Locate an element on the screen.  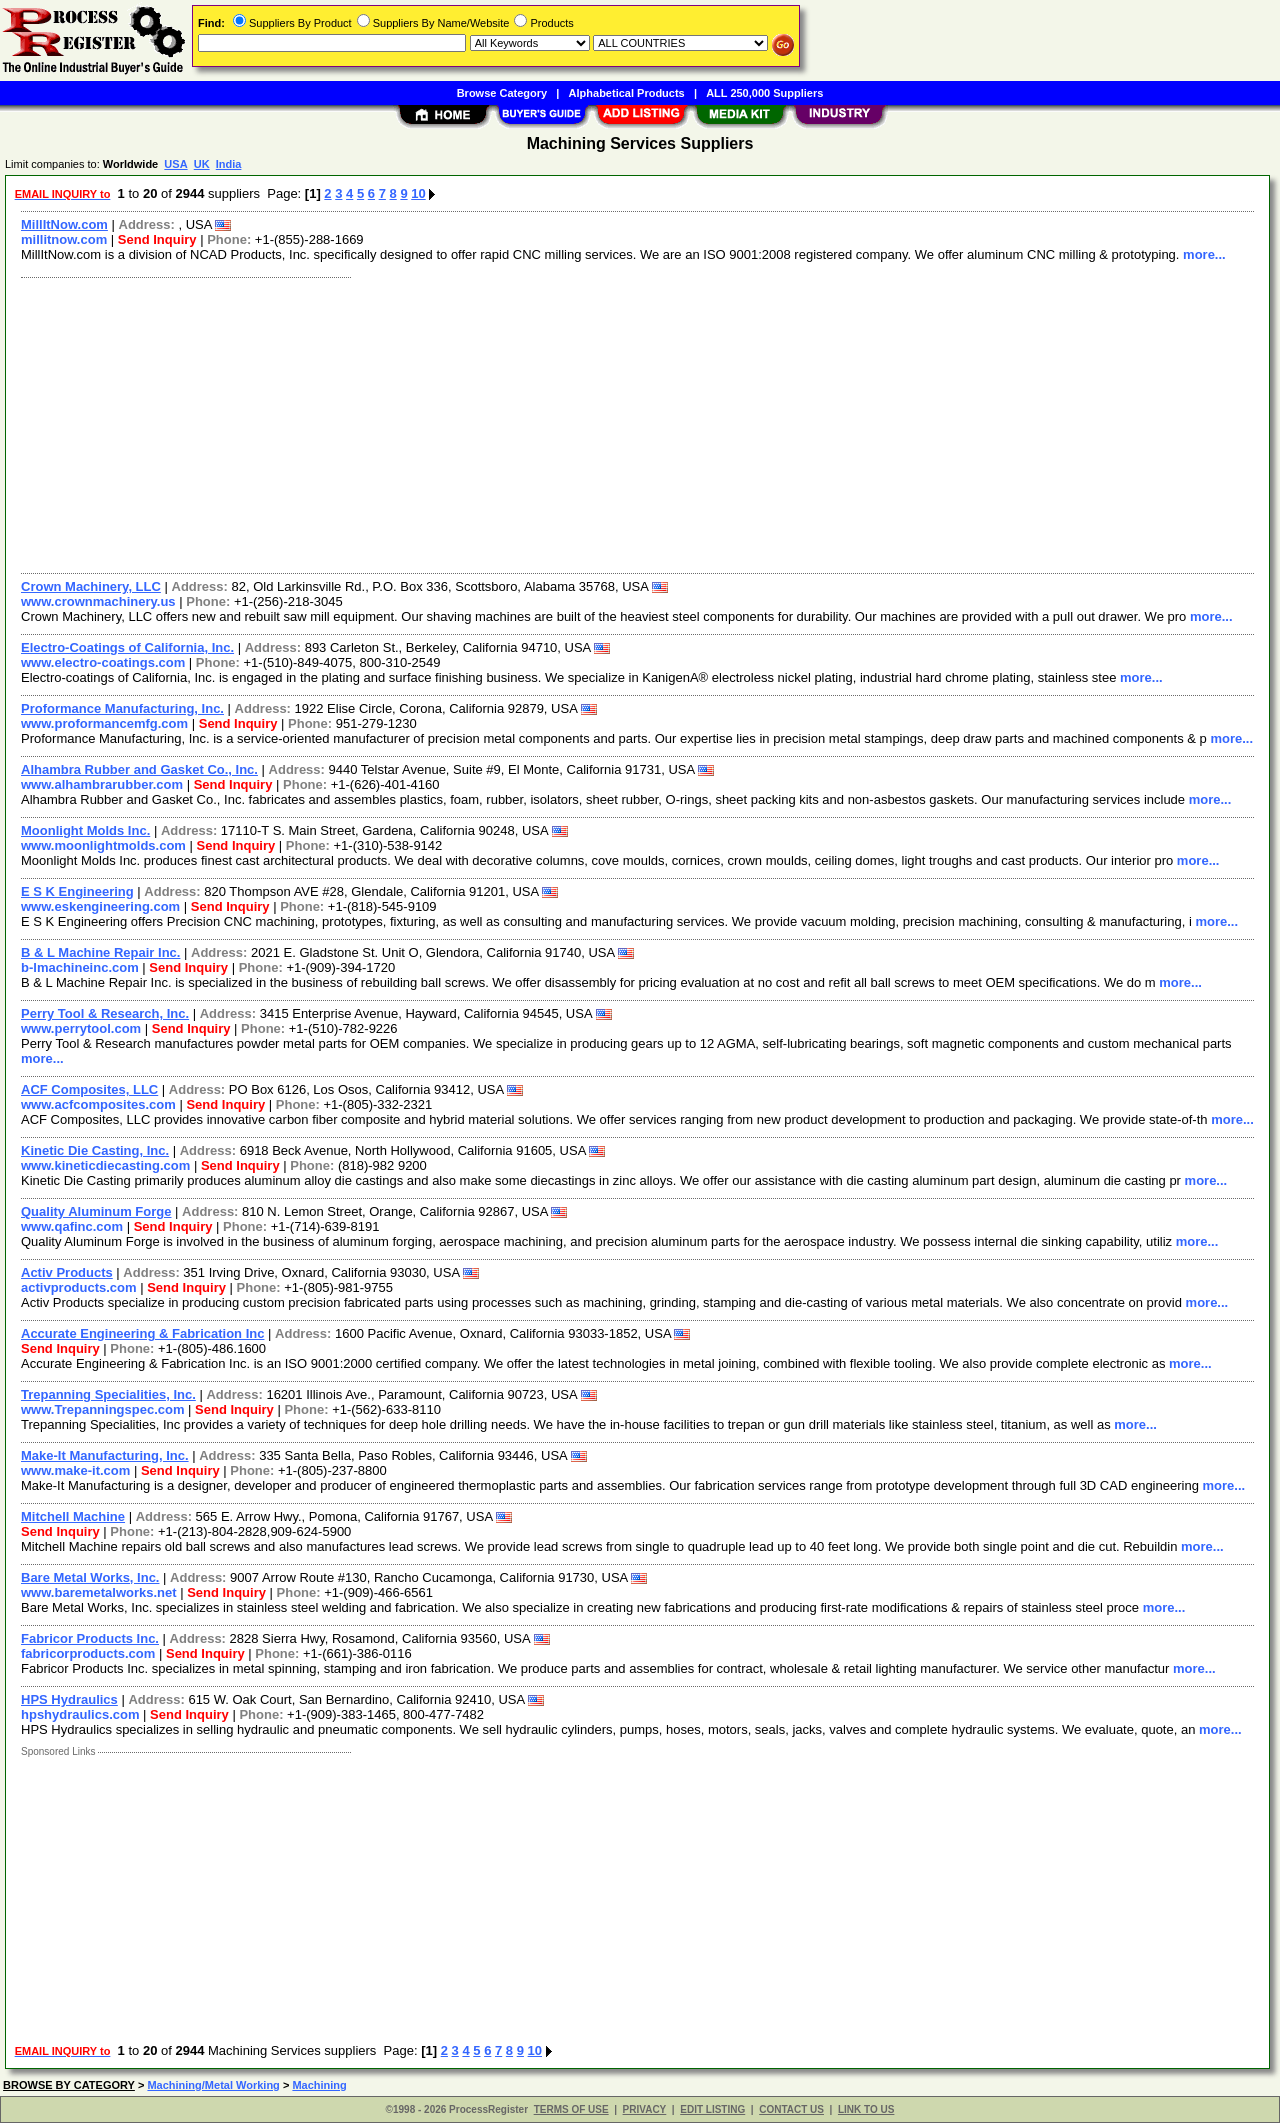
CONTACT US is located at coordinates (791, 2109).